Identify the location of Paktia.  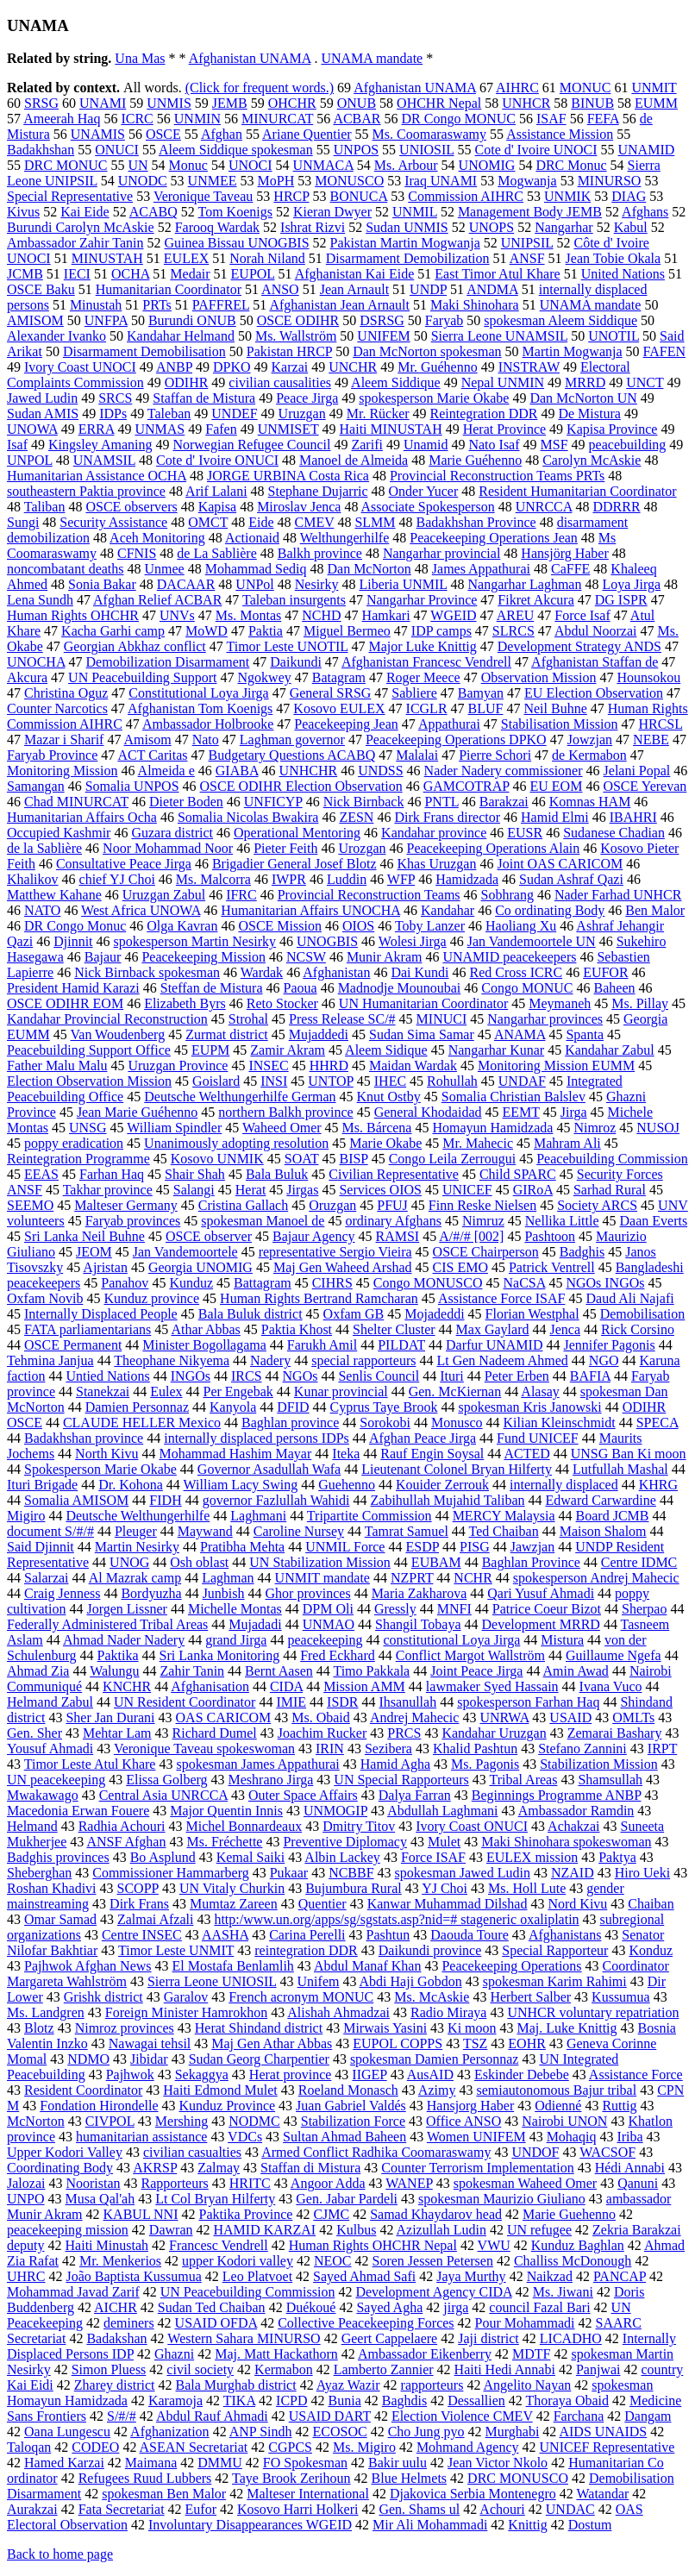
(265, 631).